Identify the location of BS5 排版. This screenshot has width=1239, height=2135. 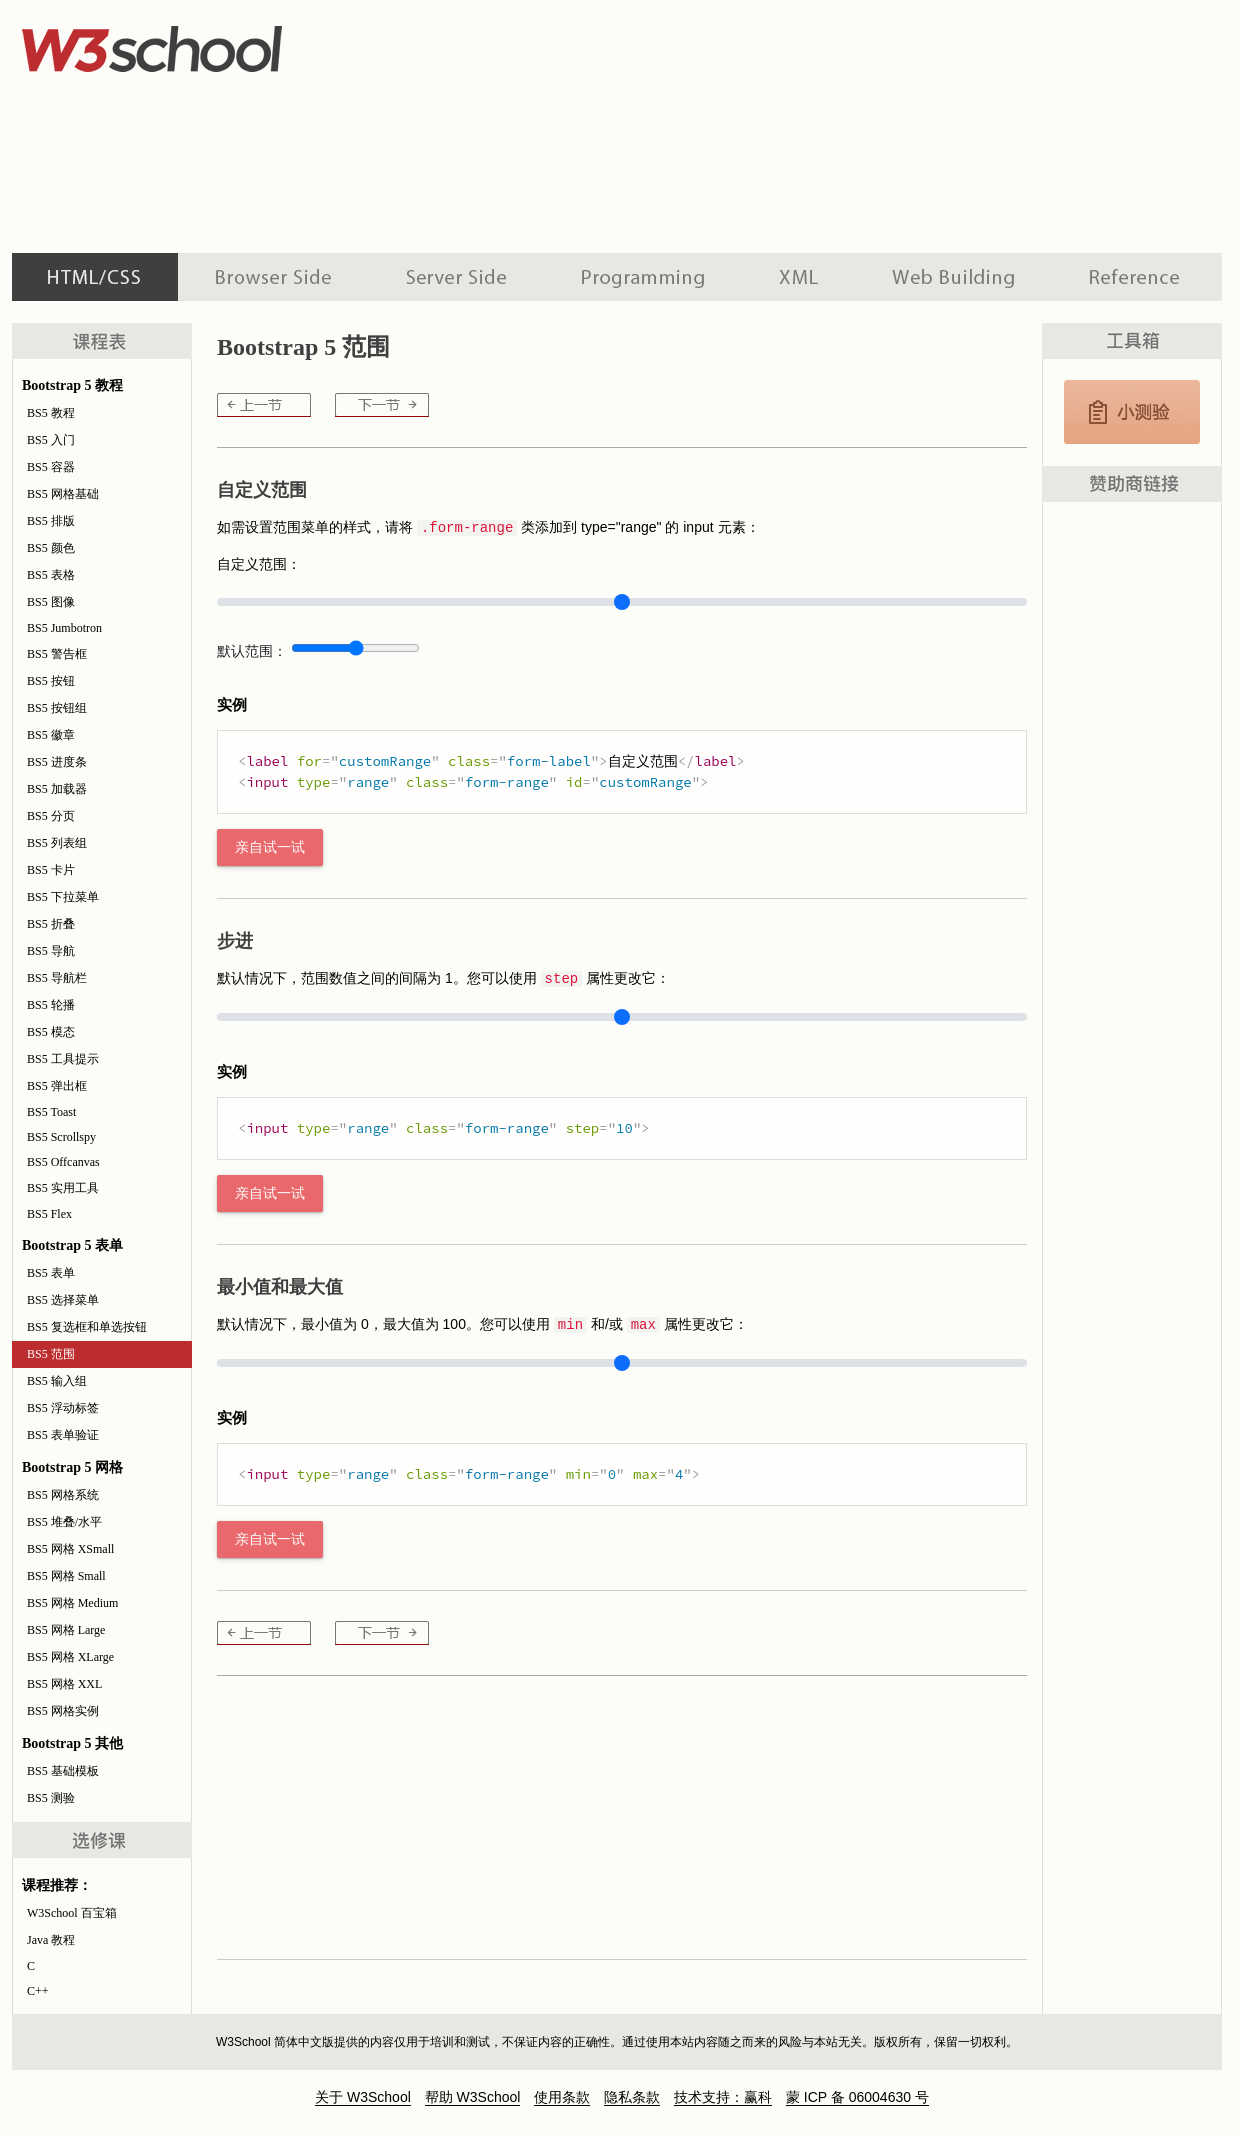
(51, 521).